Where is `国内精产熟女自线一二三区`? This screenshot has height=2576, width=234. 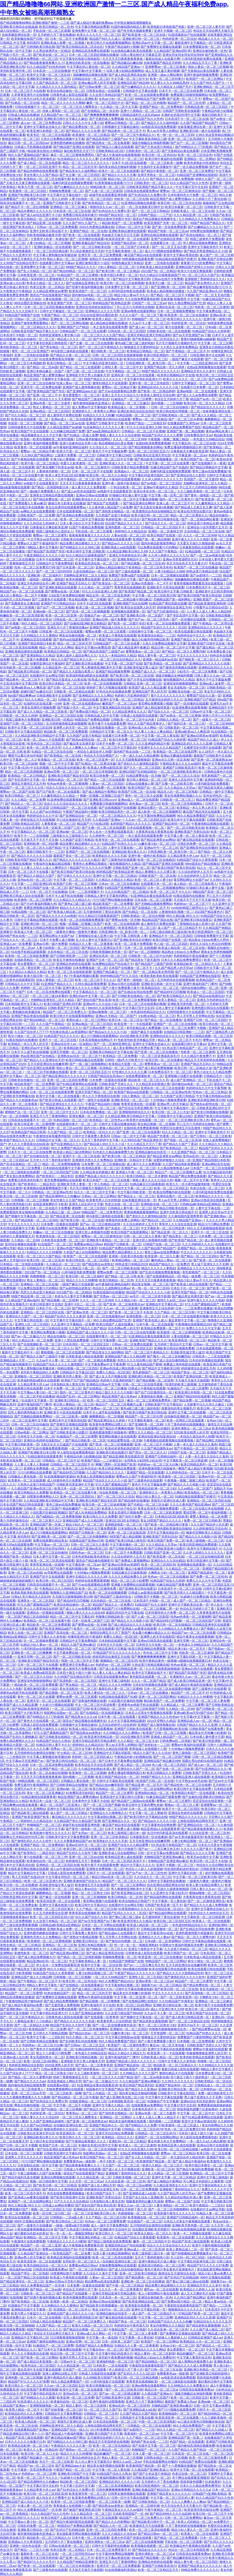 国内精产熟女自线一二三区 is located at coordinates (132, 751).